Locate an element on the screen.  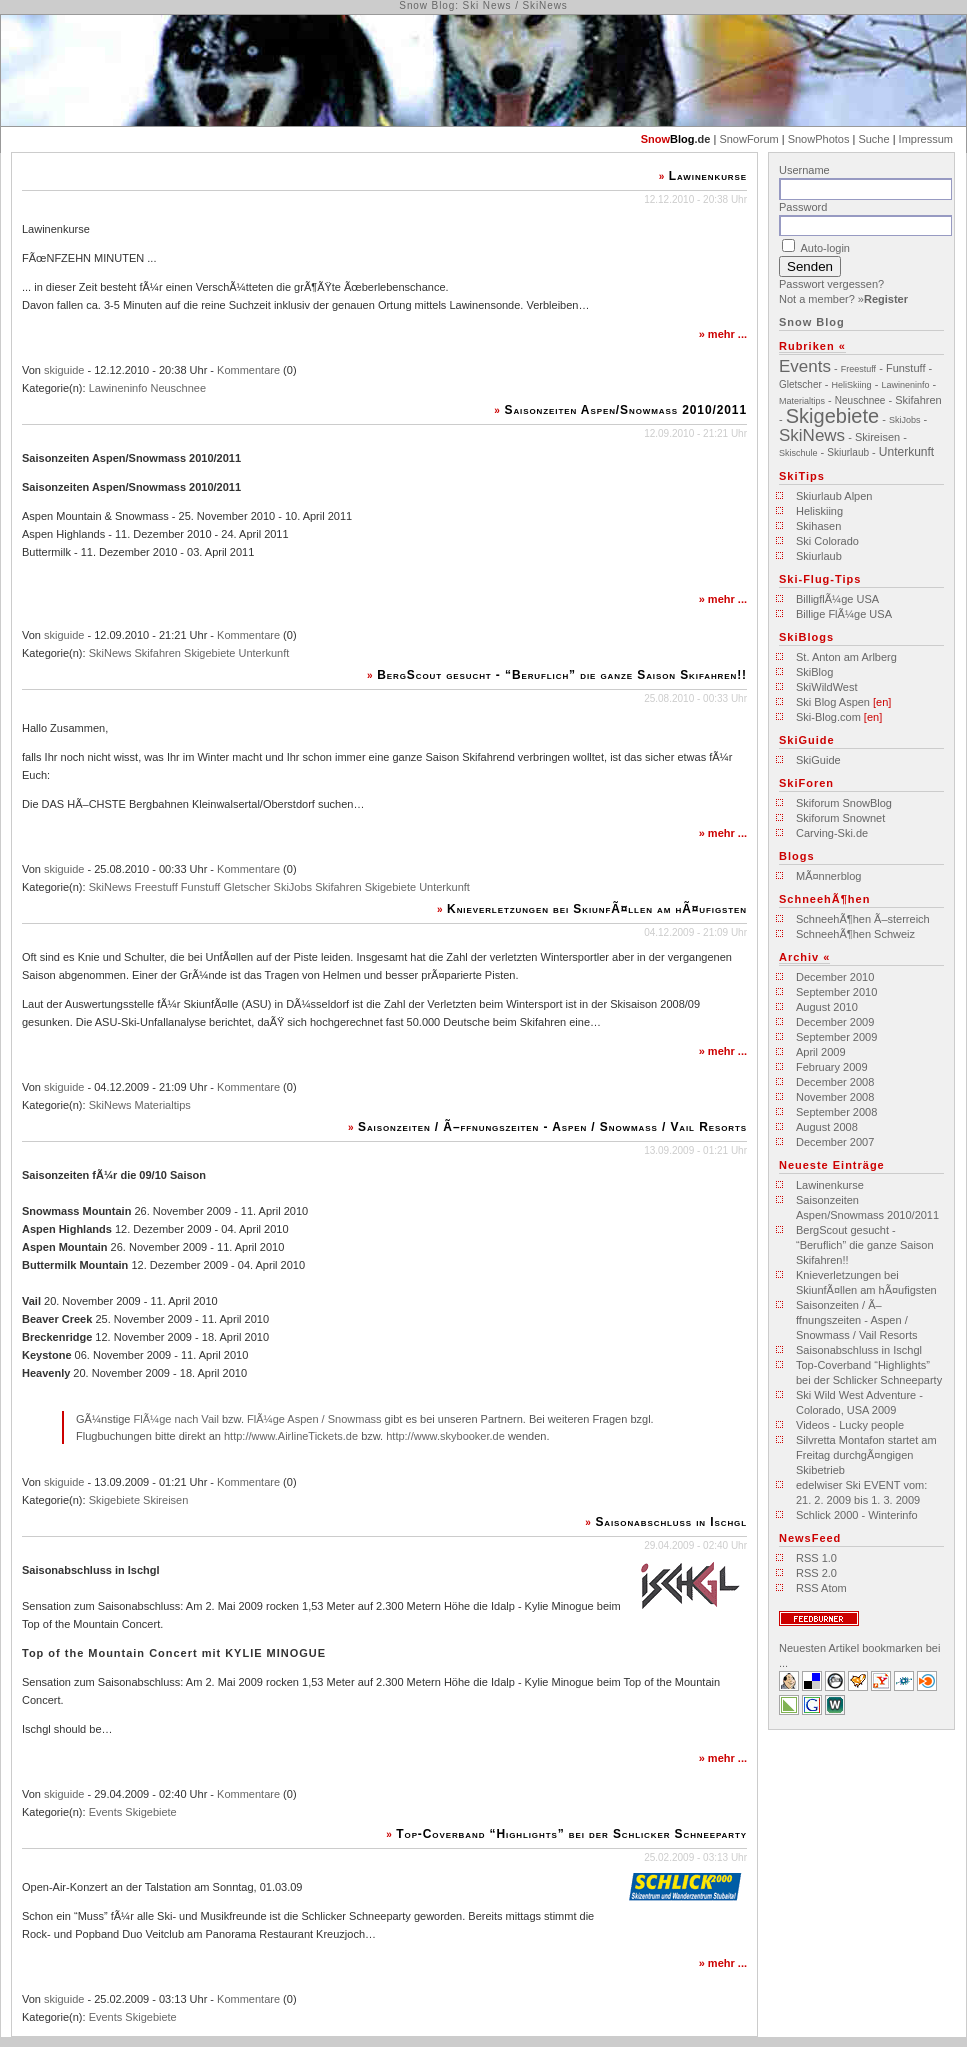
Skireisen is located at coordinates (165, 1500).